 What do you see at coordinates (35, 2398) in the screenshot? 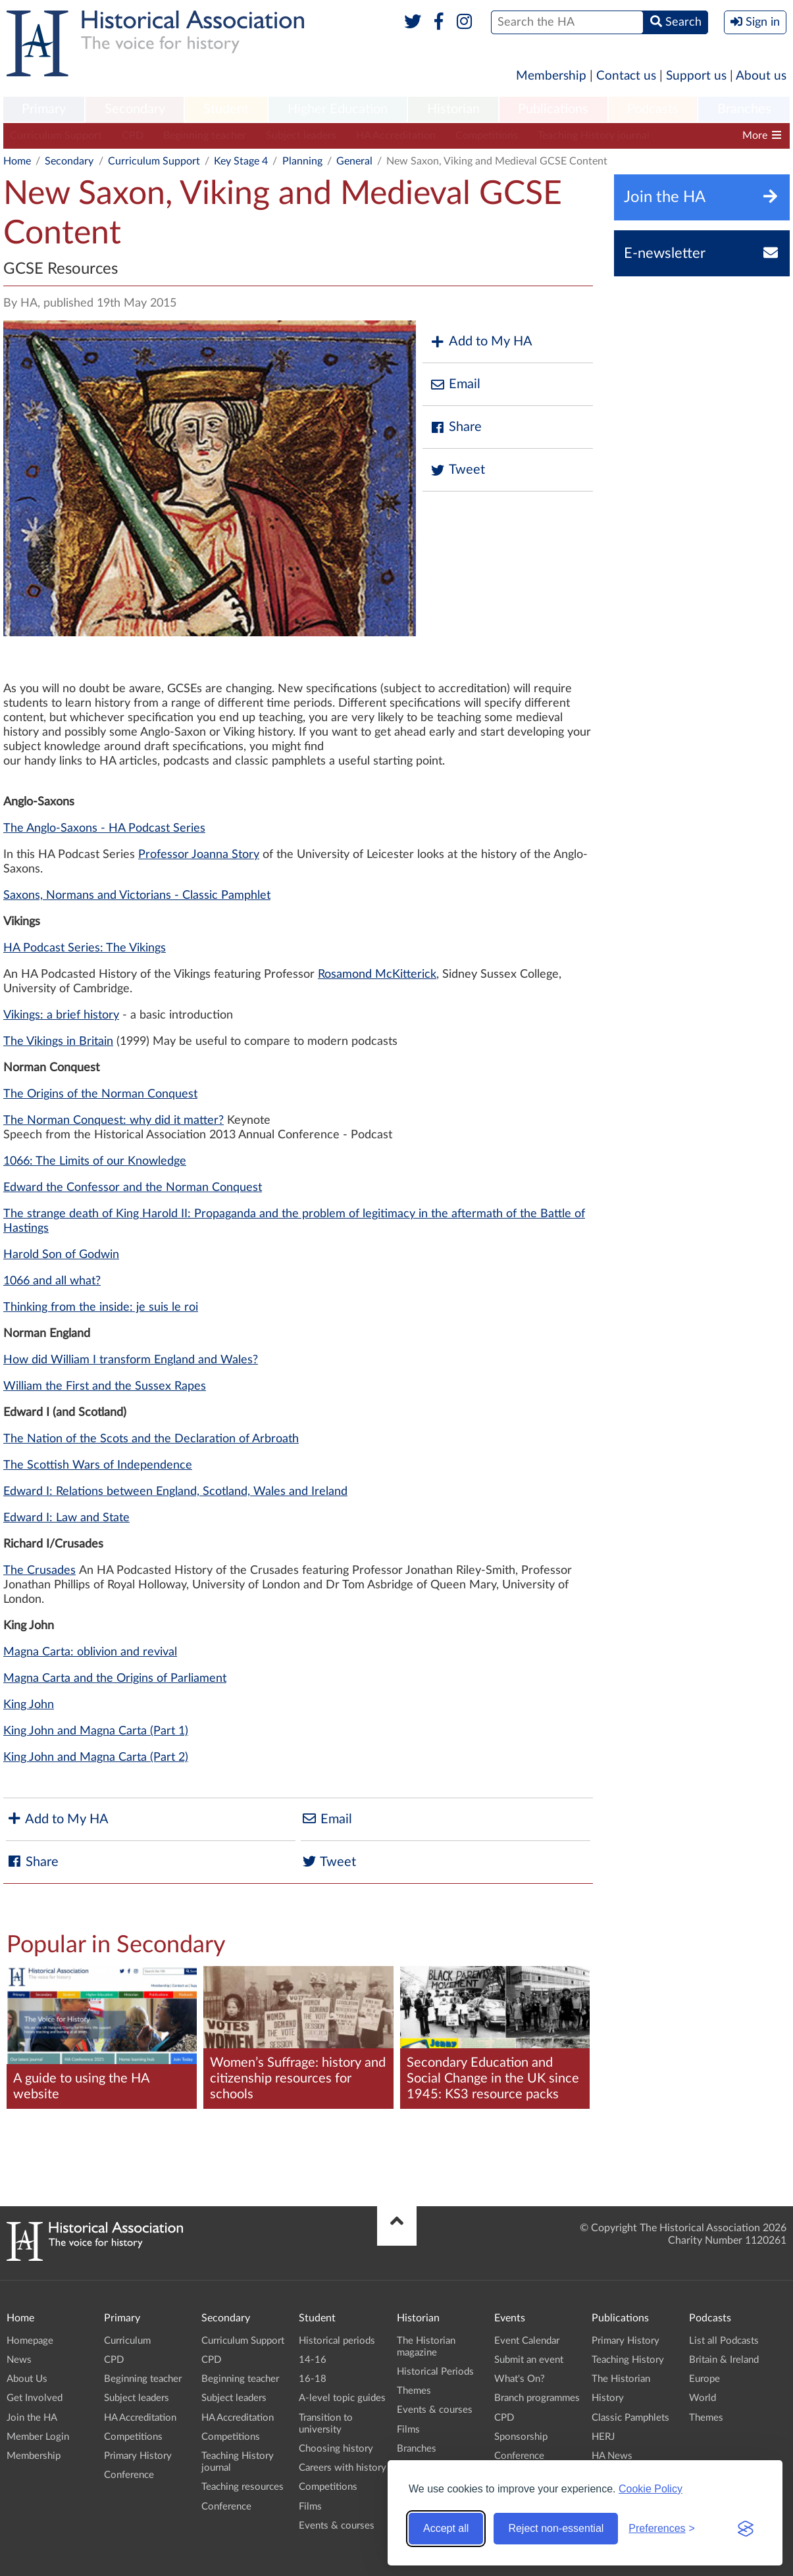
I see `Get Involved` at bounding box center [35, 2398].